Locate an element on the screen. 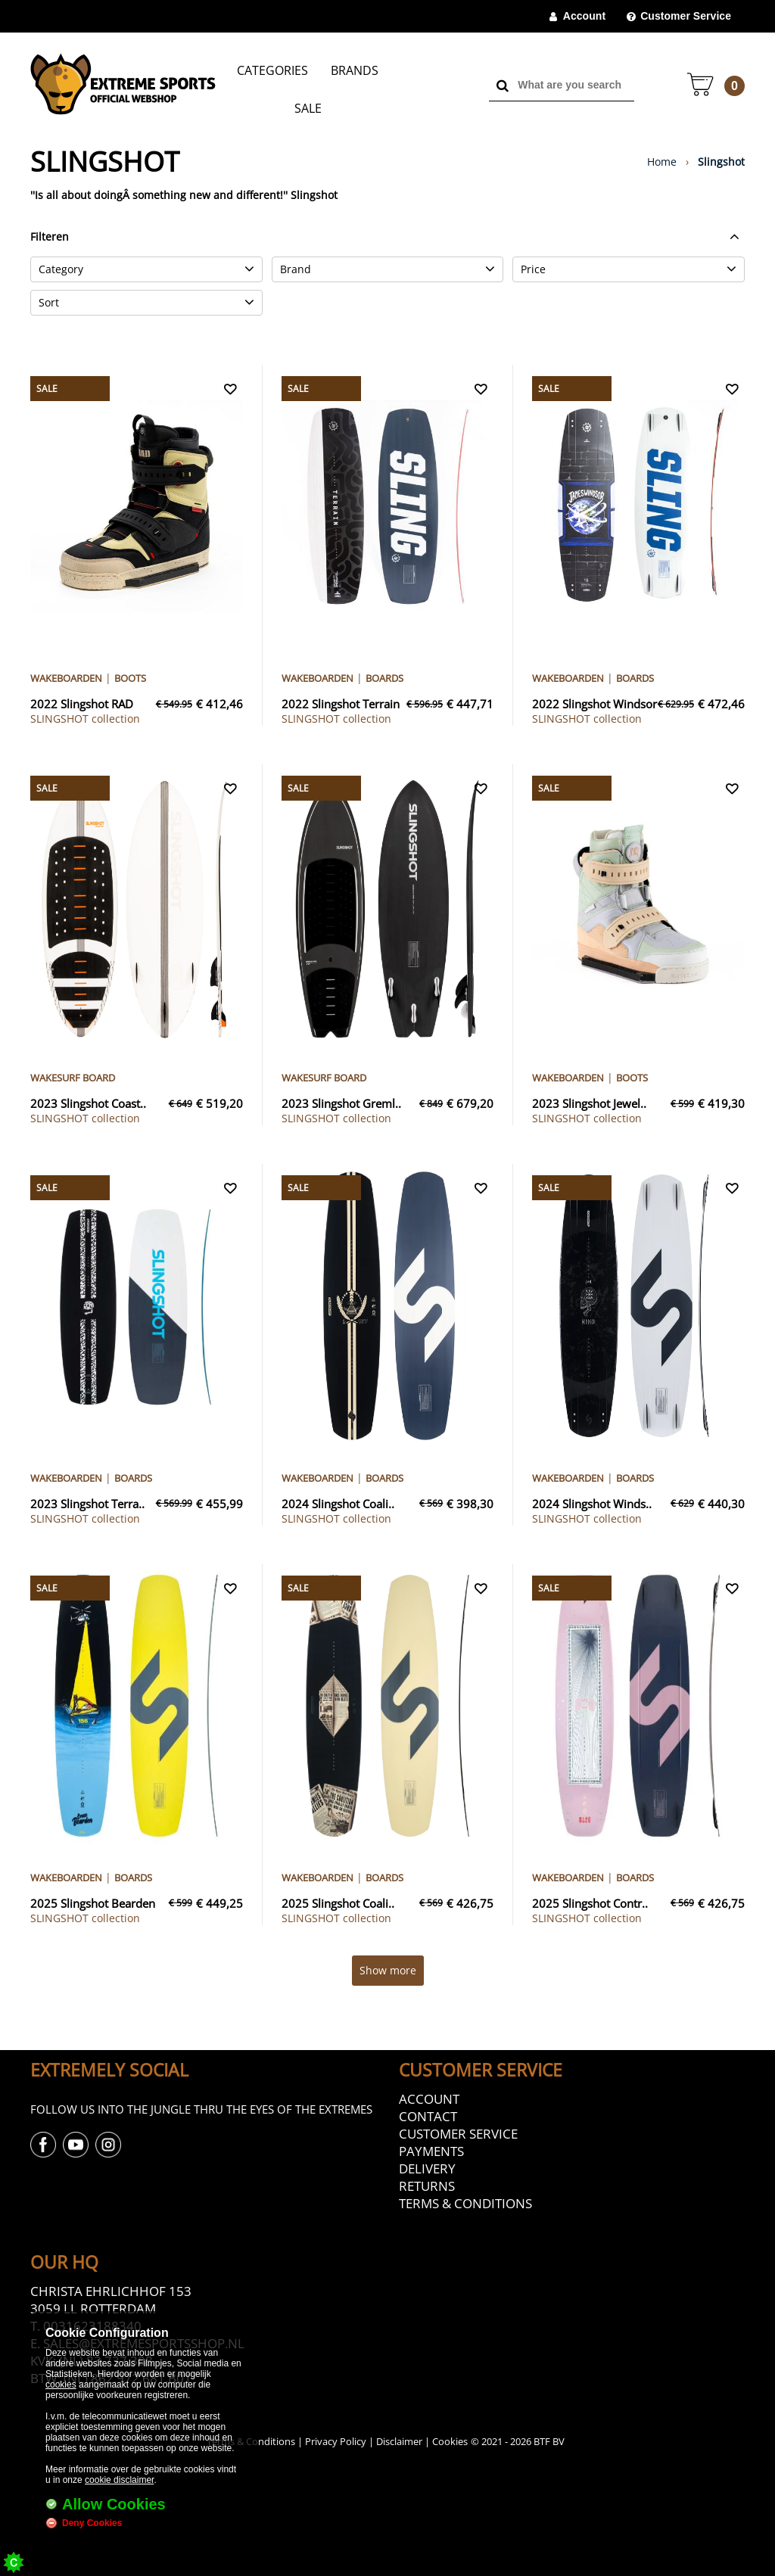 The image size is (775, 2576). 2022 Slingshot Windsor is located at coordinates (594, 703).